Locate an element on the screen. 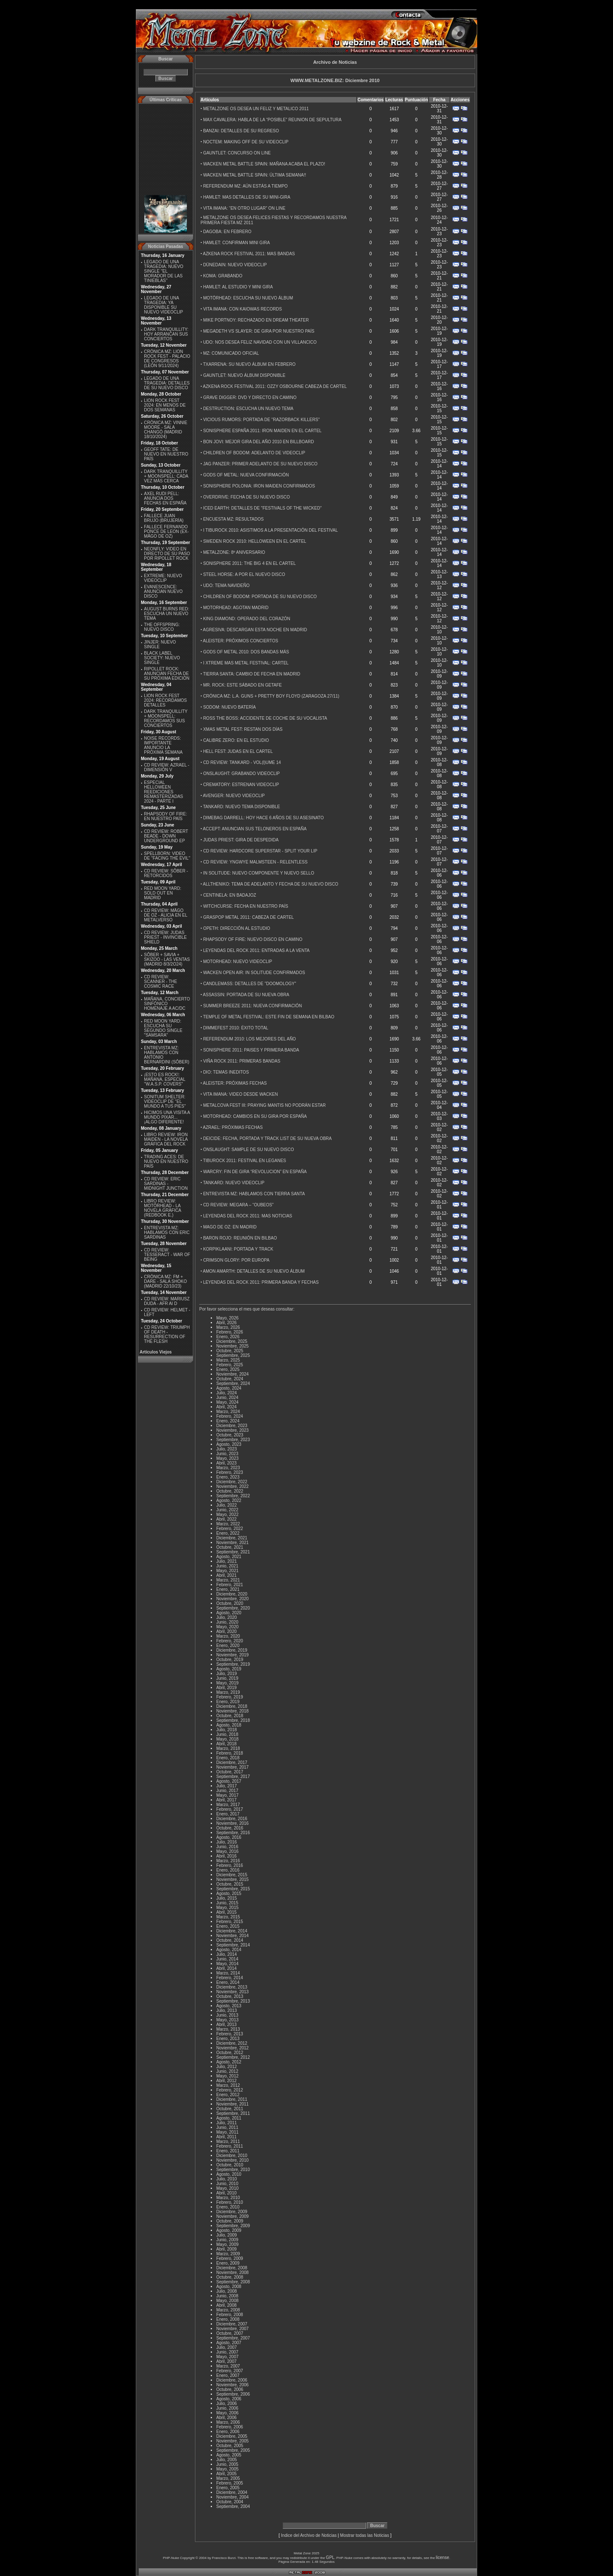 The image size is (613, 2576). Mayo, 2005 is located at coordinates (227, 2469).